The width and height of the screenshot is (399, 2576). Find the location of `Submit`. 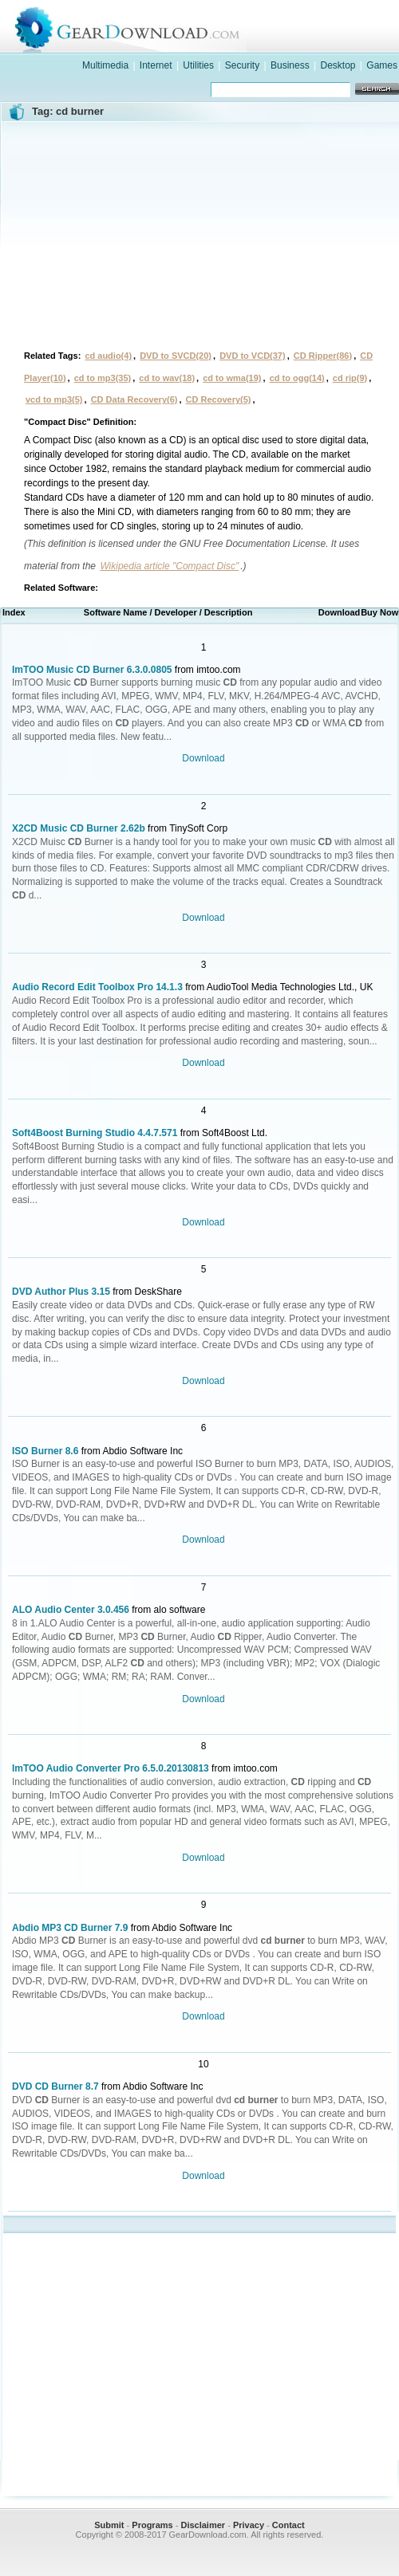

Submit is located at coordinates (109, 2525).